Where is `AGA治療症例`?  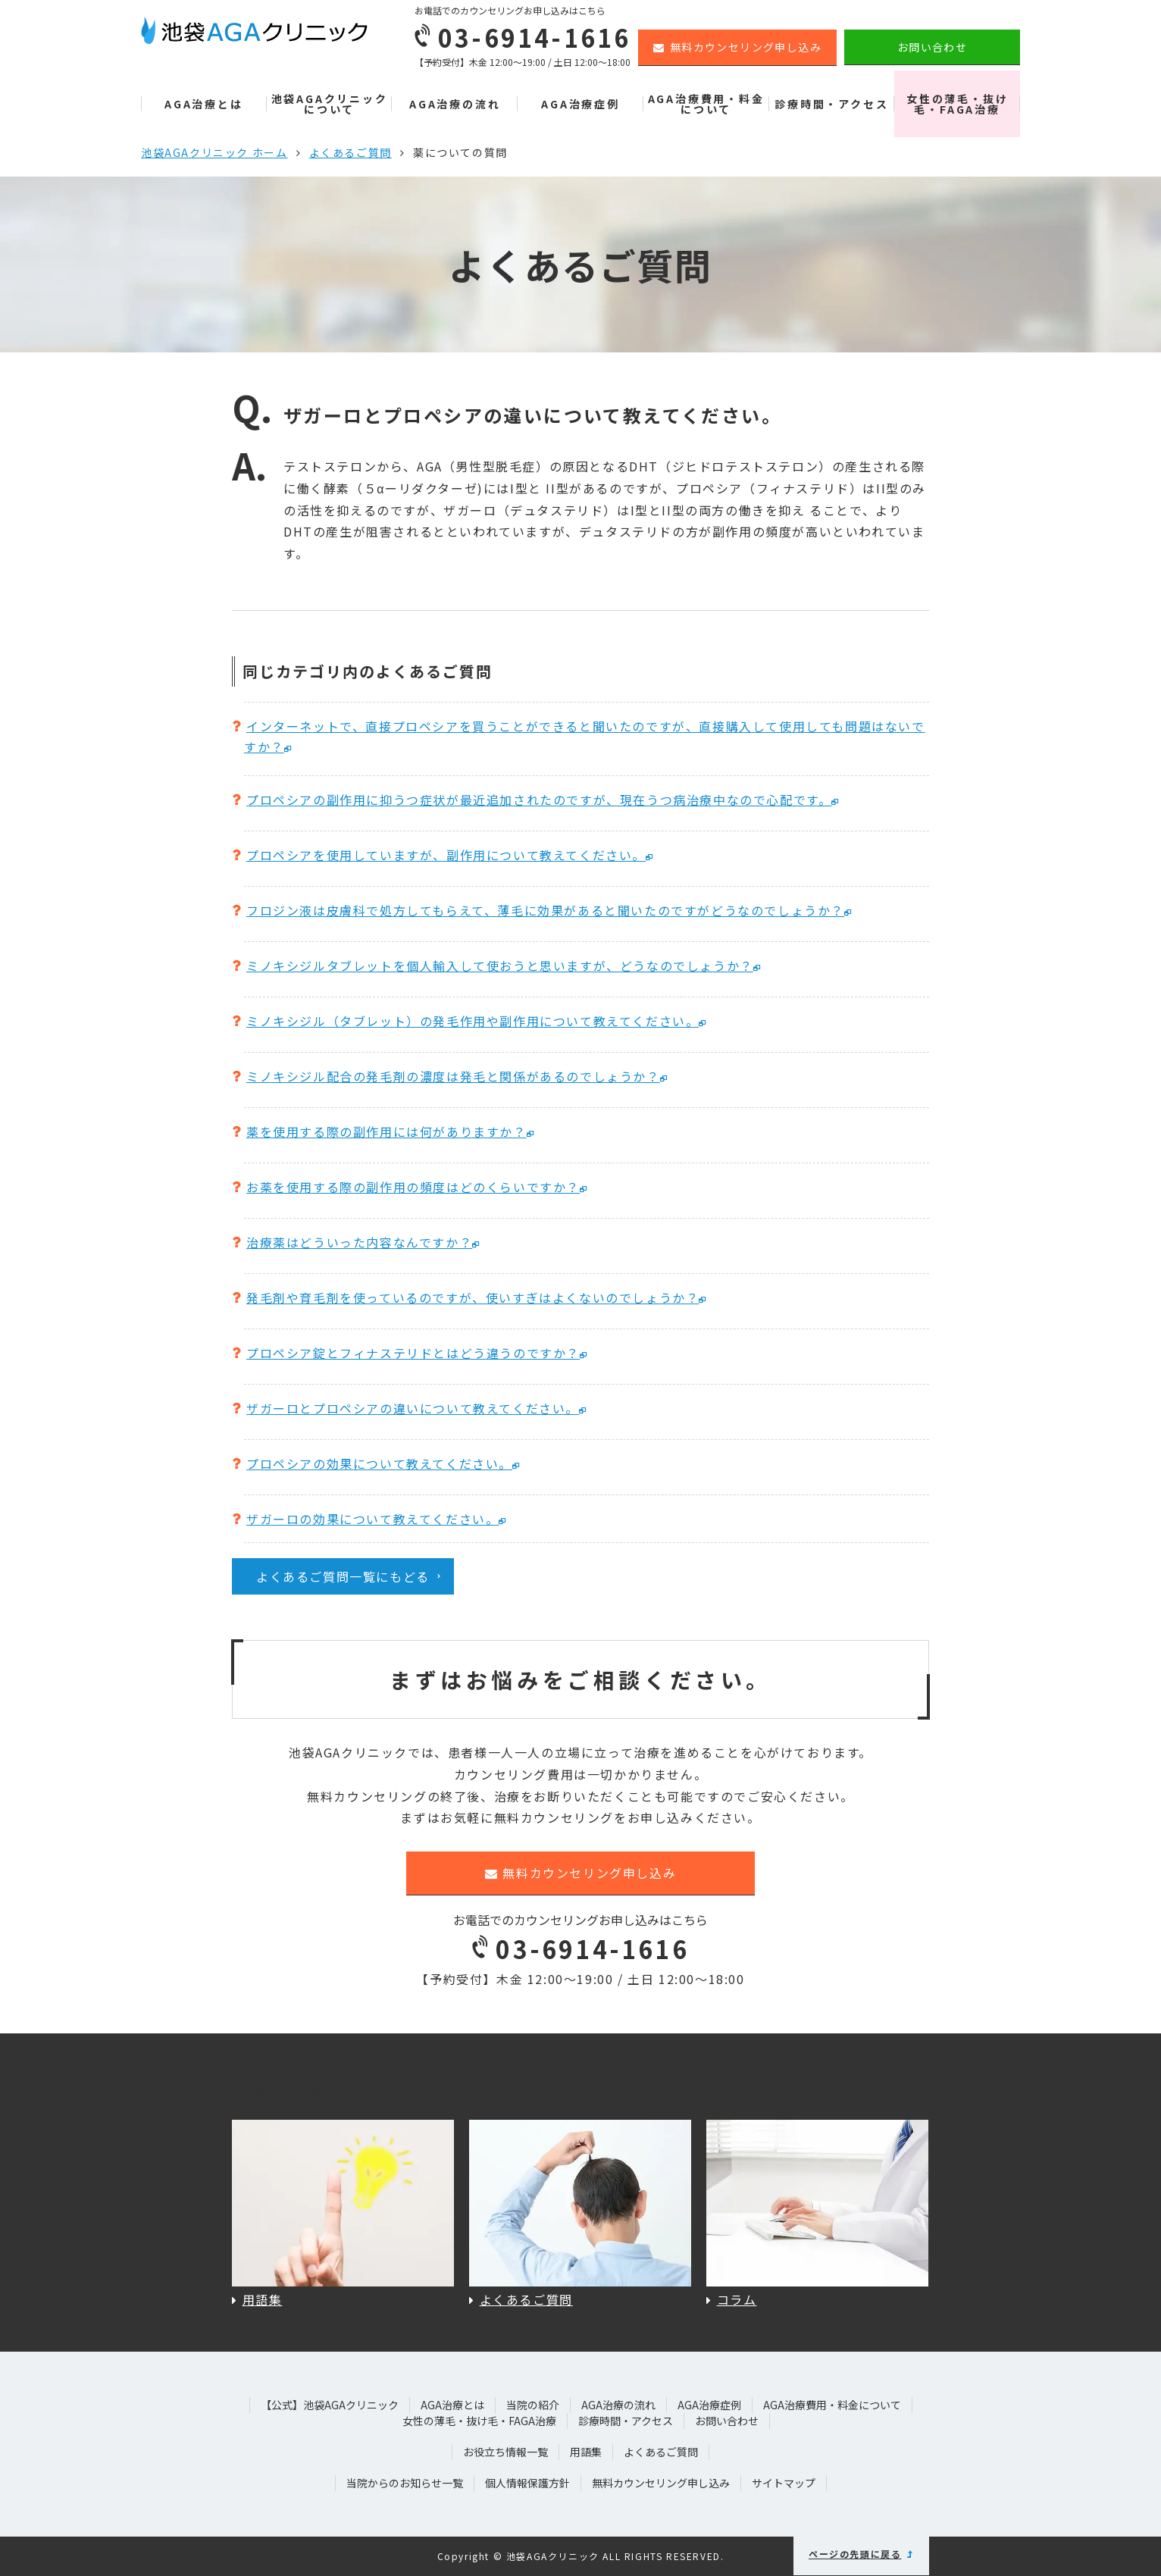 AGA治療症例 is located at coordinates (580, 103).